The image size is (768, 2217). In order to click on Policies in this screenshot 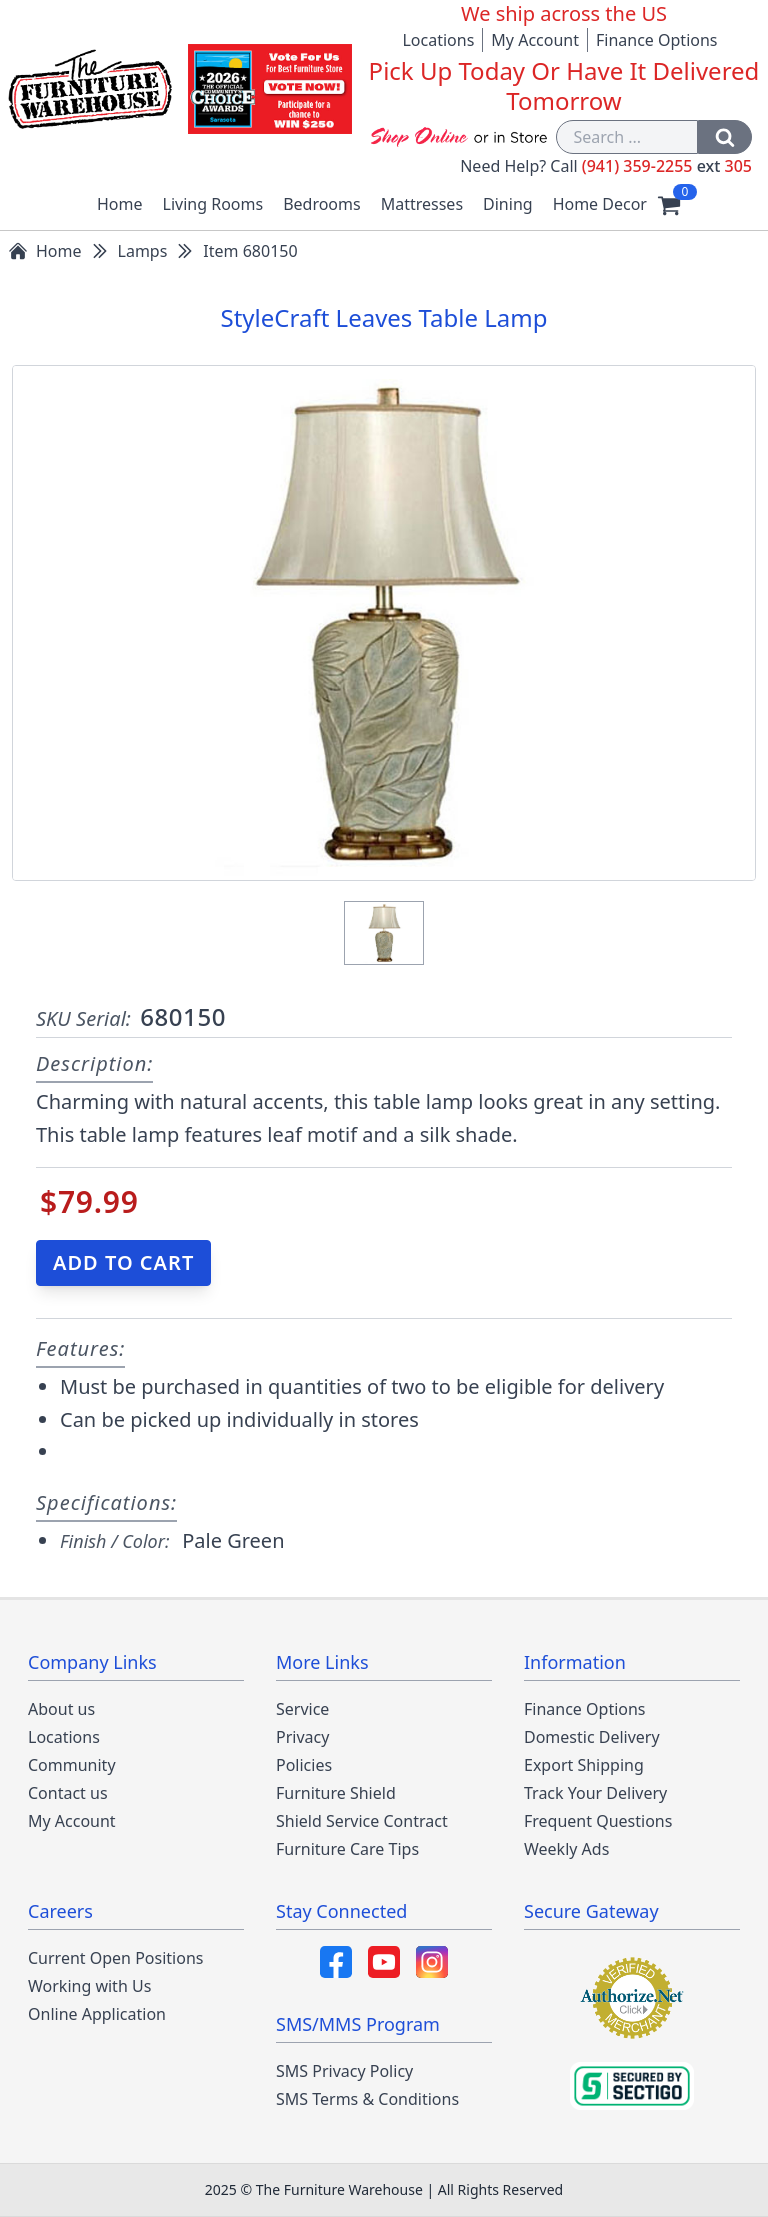, I will do `click(304, 1765)`.